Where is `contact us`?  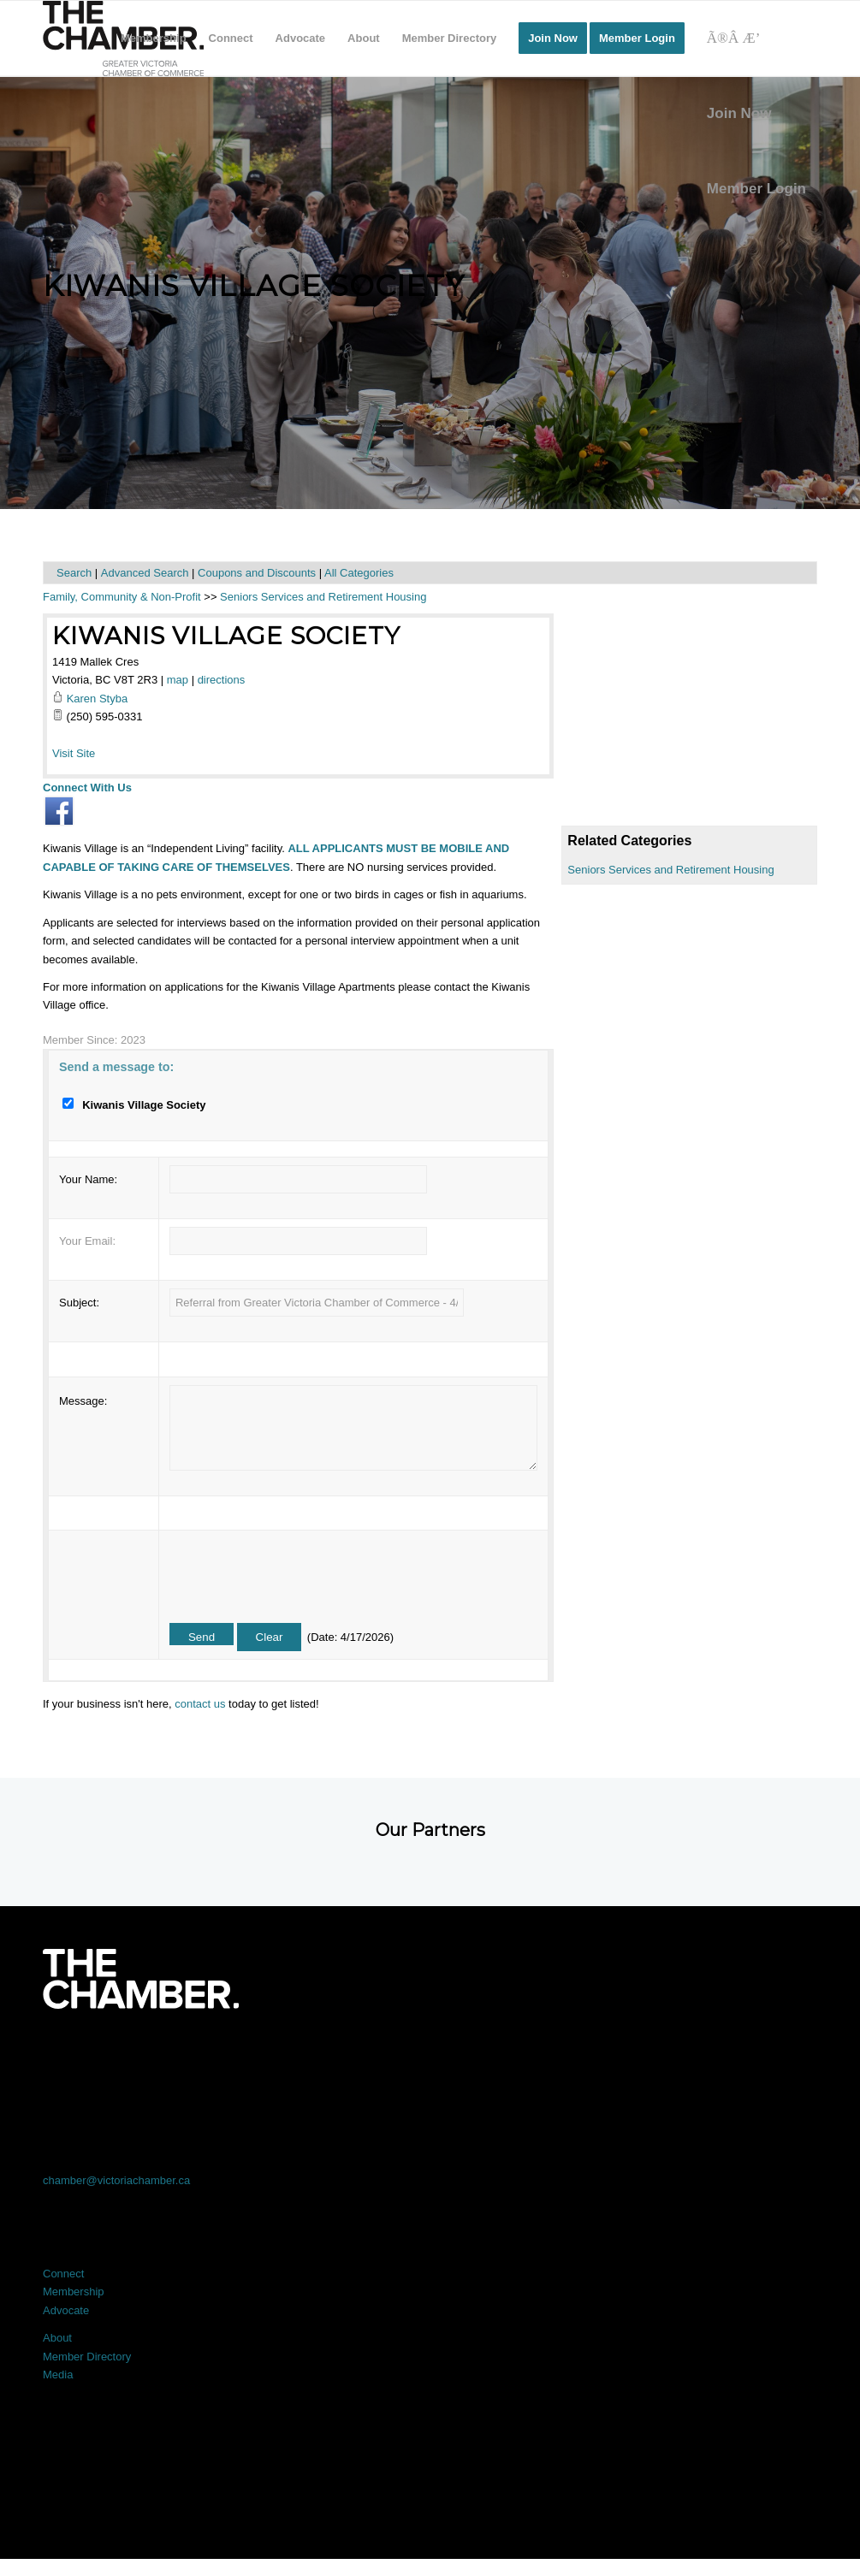
contact us is located at coordinates (200, 1703).